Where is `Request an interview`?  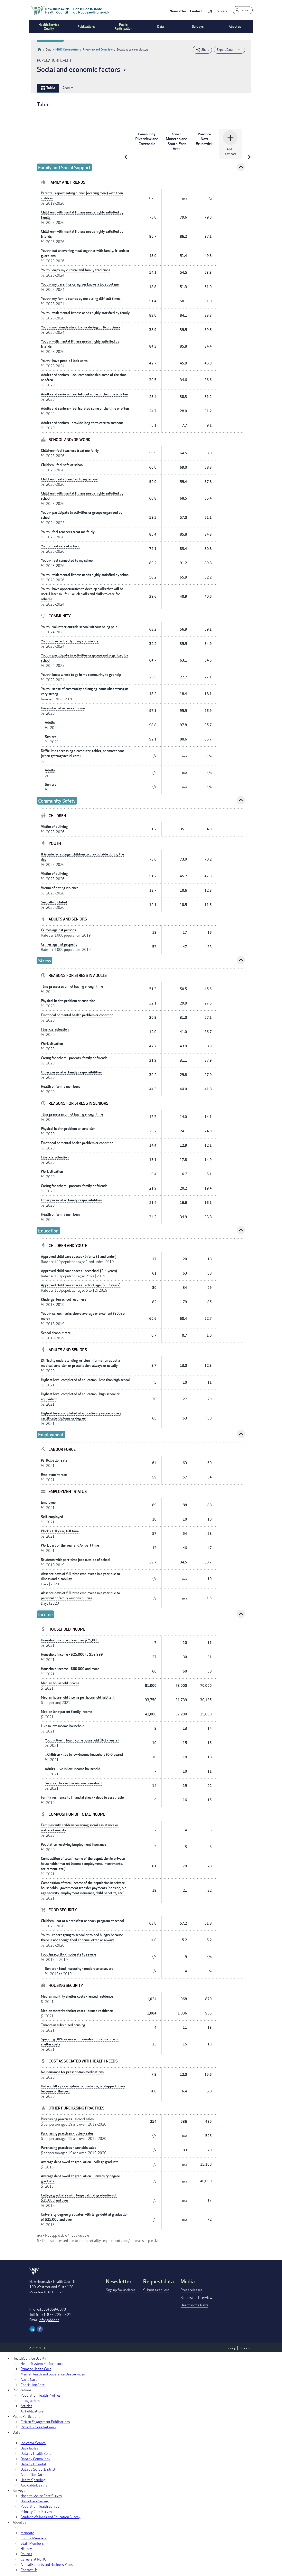 Request an interview is located at coordinates (196, 2297).